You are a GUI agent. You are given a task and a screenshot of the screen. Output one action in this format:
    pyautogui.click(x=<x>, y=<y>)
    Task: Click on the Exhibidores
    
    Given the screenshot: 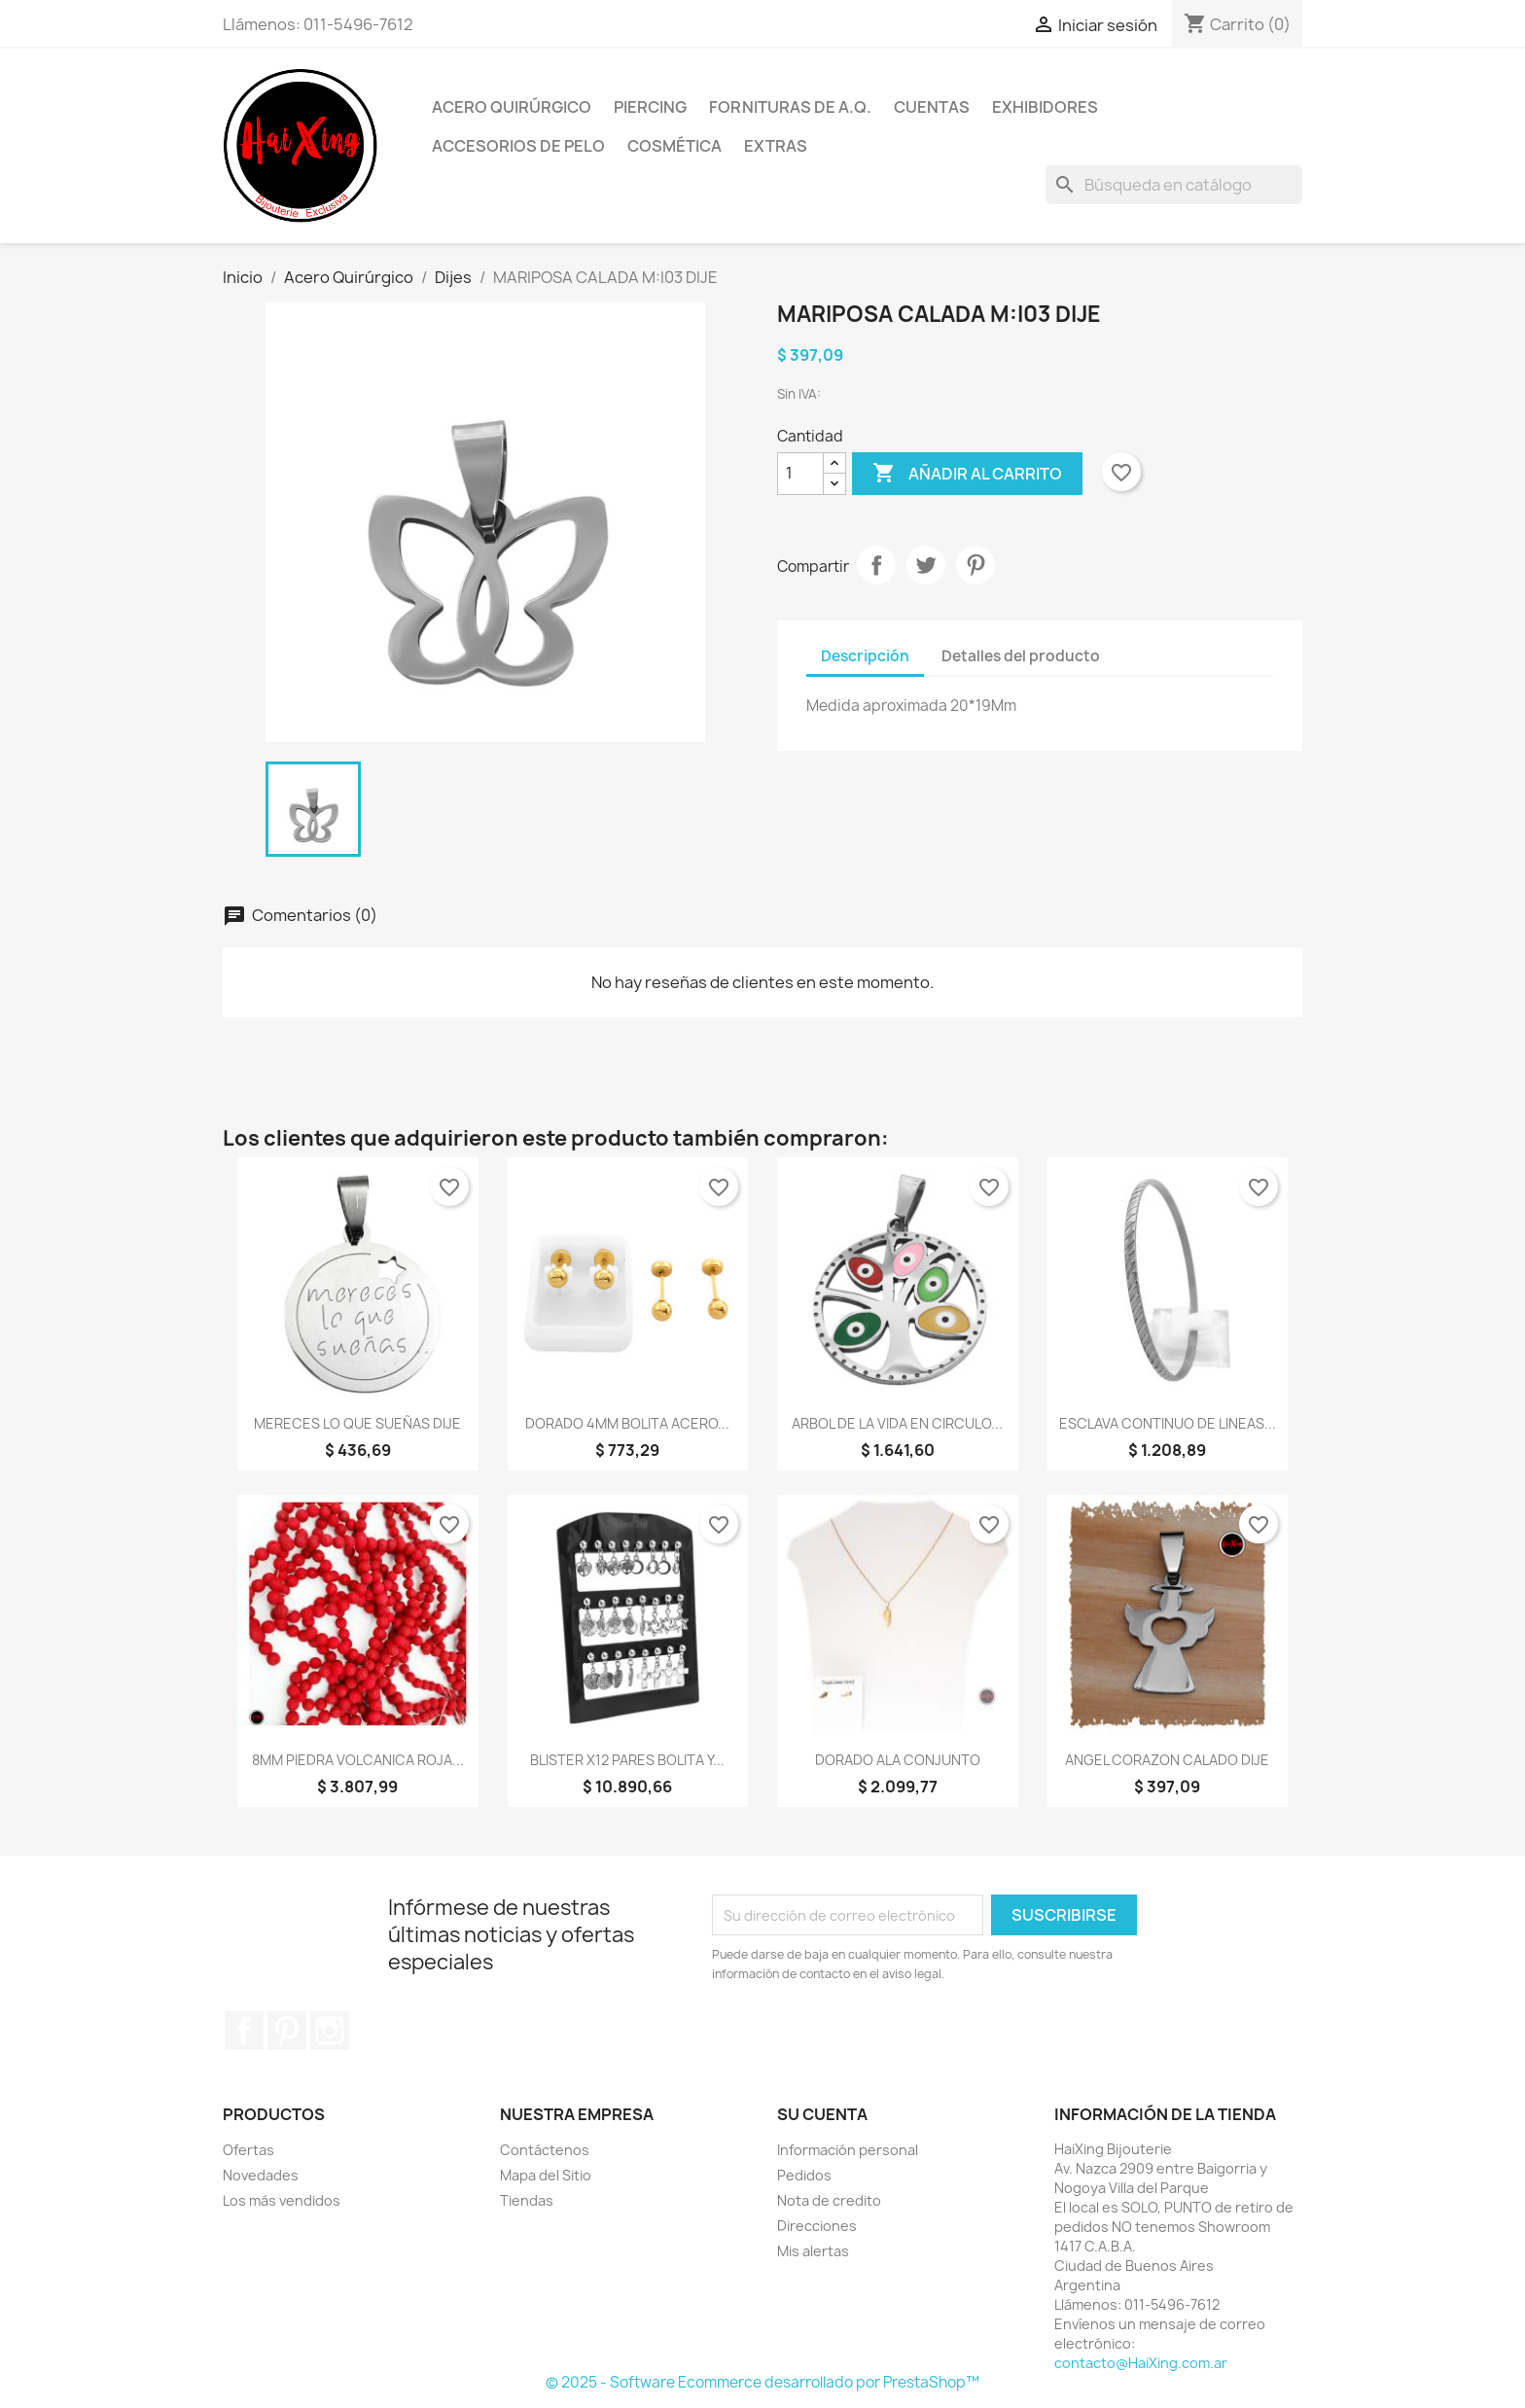 What is the action you would take?
    pyautogui.click(x=1045, y=107)
    